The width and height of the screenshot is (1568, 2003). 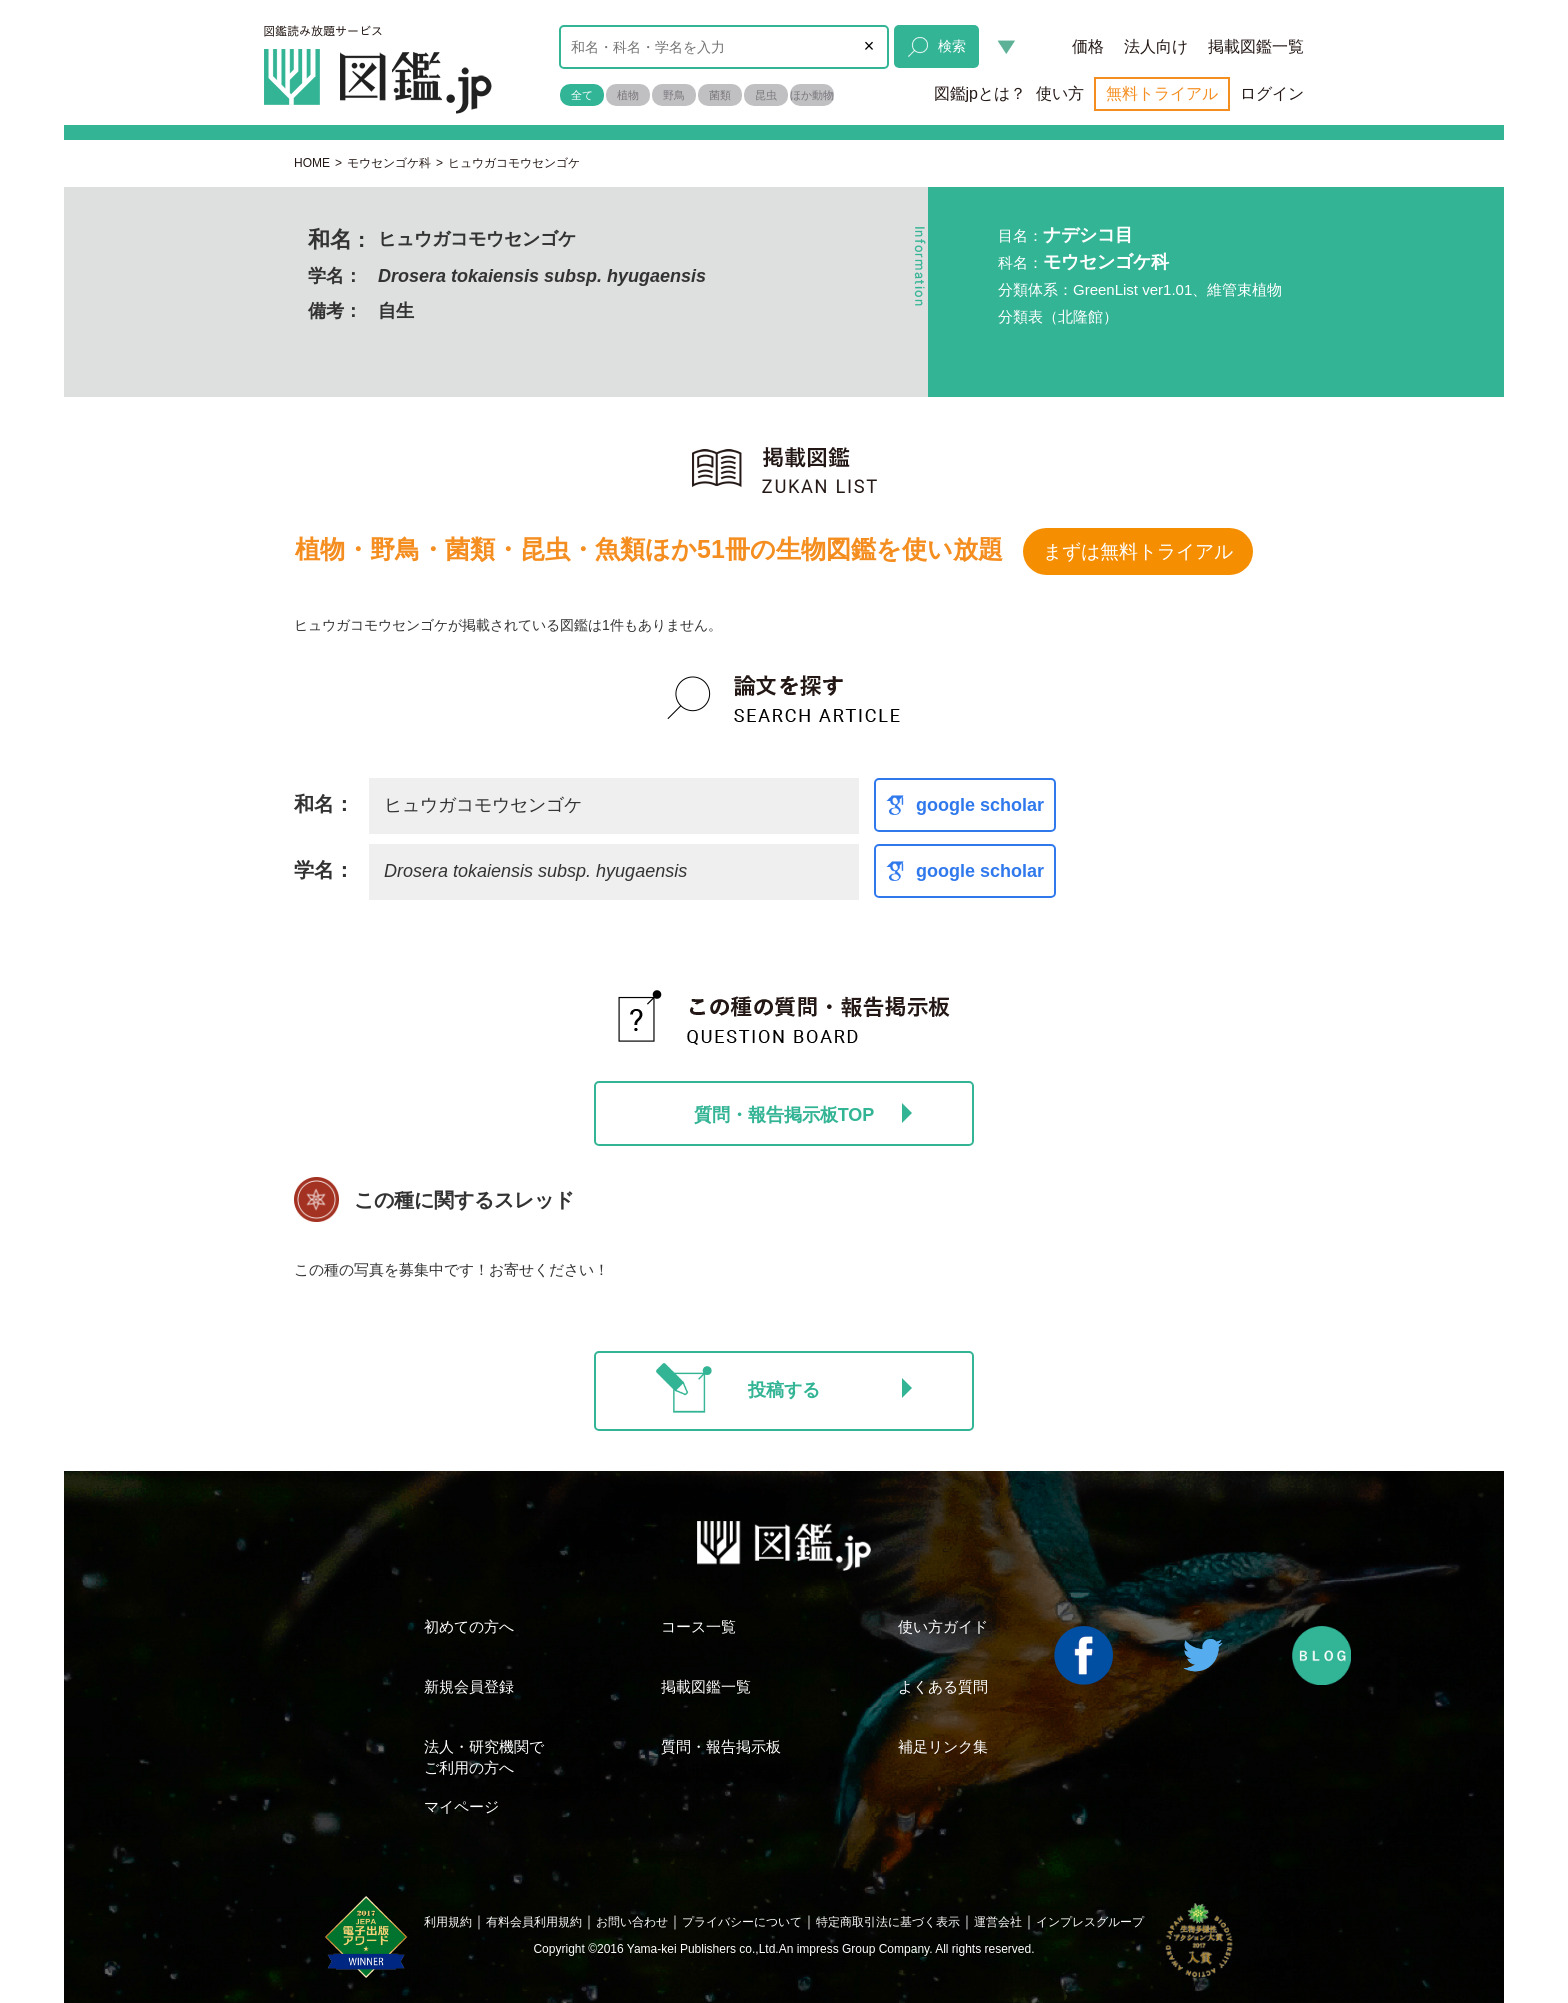 I want to click on 運営会社, so click(x=998, y=1922).